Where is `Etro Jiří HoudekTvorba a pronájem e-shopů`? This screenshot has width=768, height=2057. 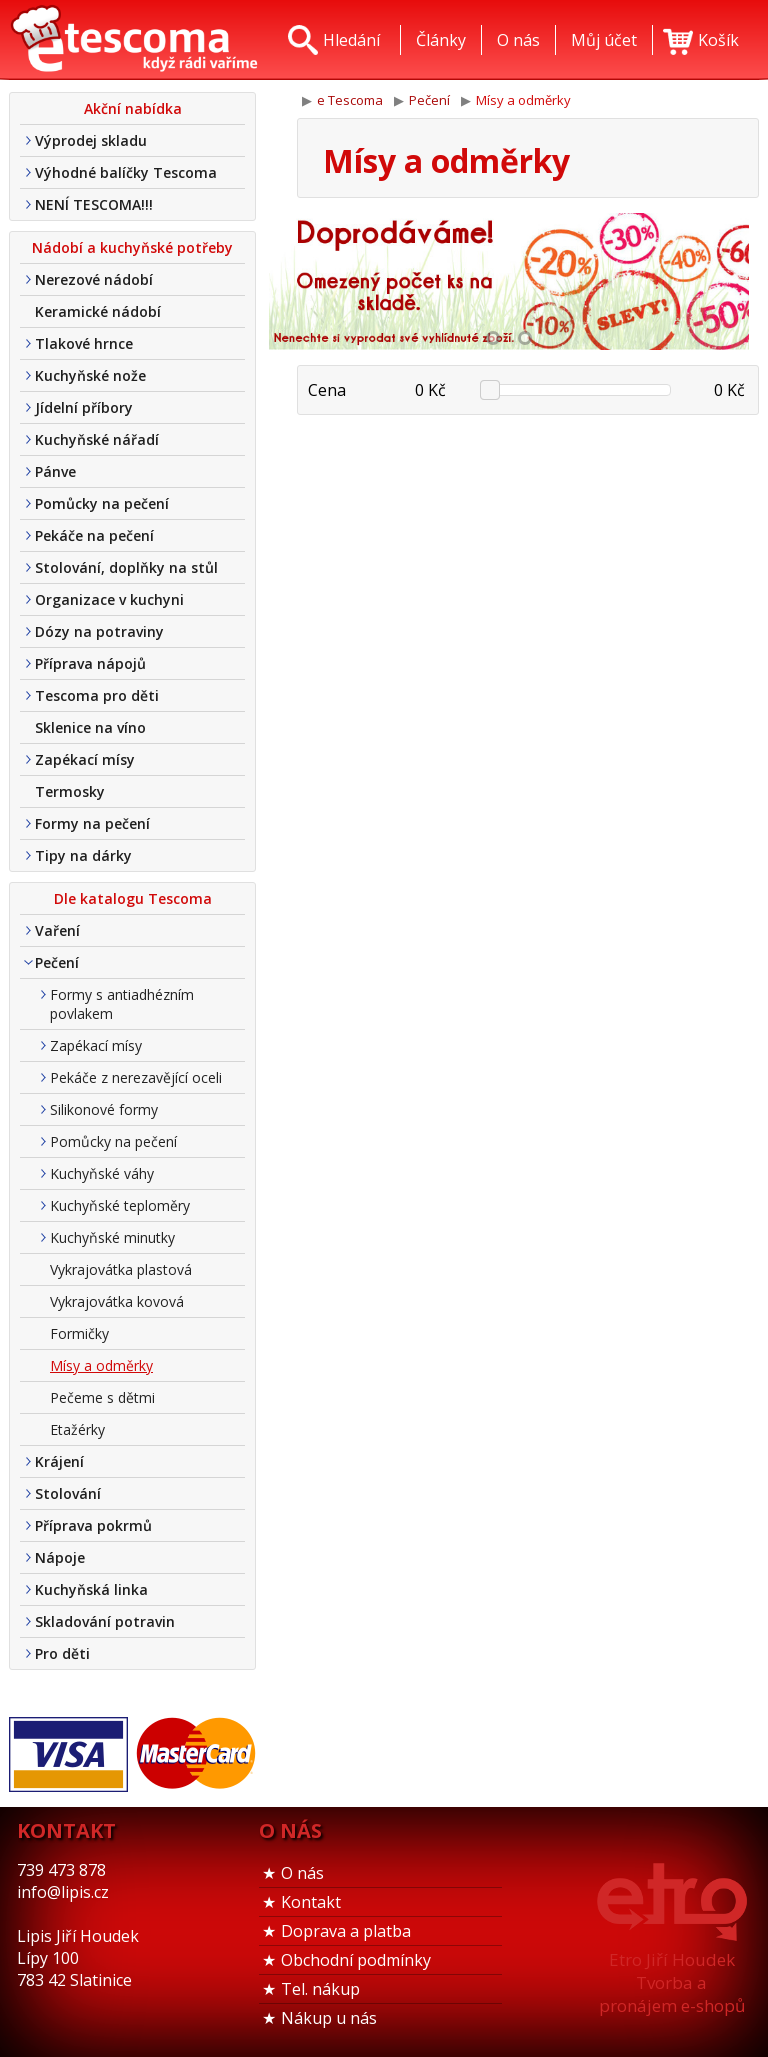 Etro Jiří HoudekTvorba a pronájem e-shopů is located at coordinates (672, 1982).